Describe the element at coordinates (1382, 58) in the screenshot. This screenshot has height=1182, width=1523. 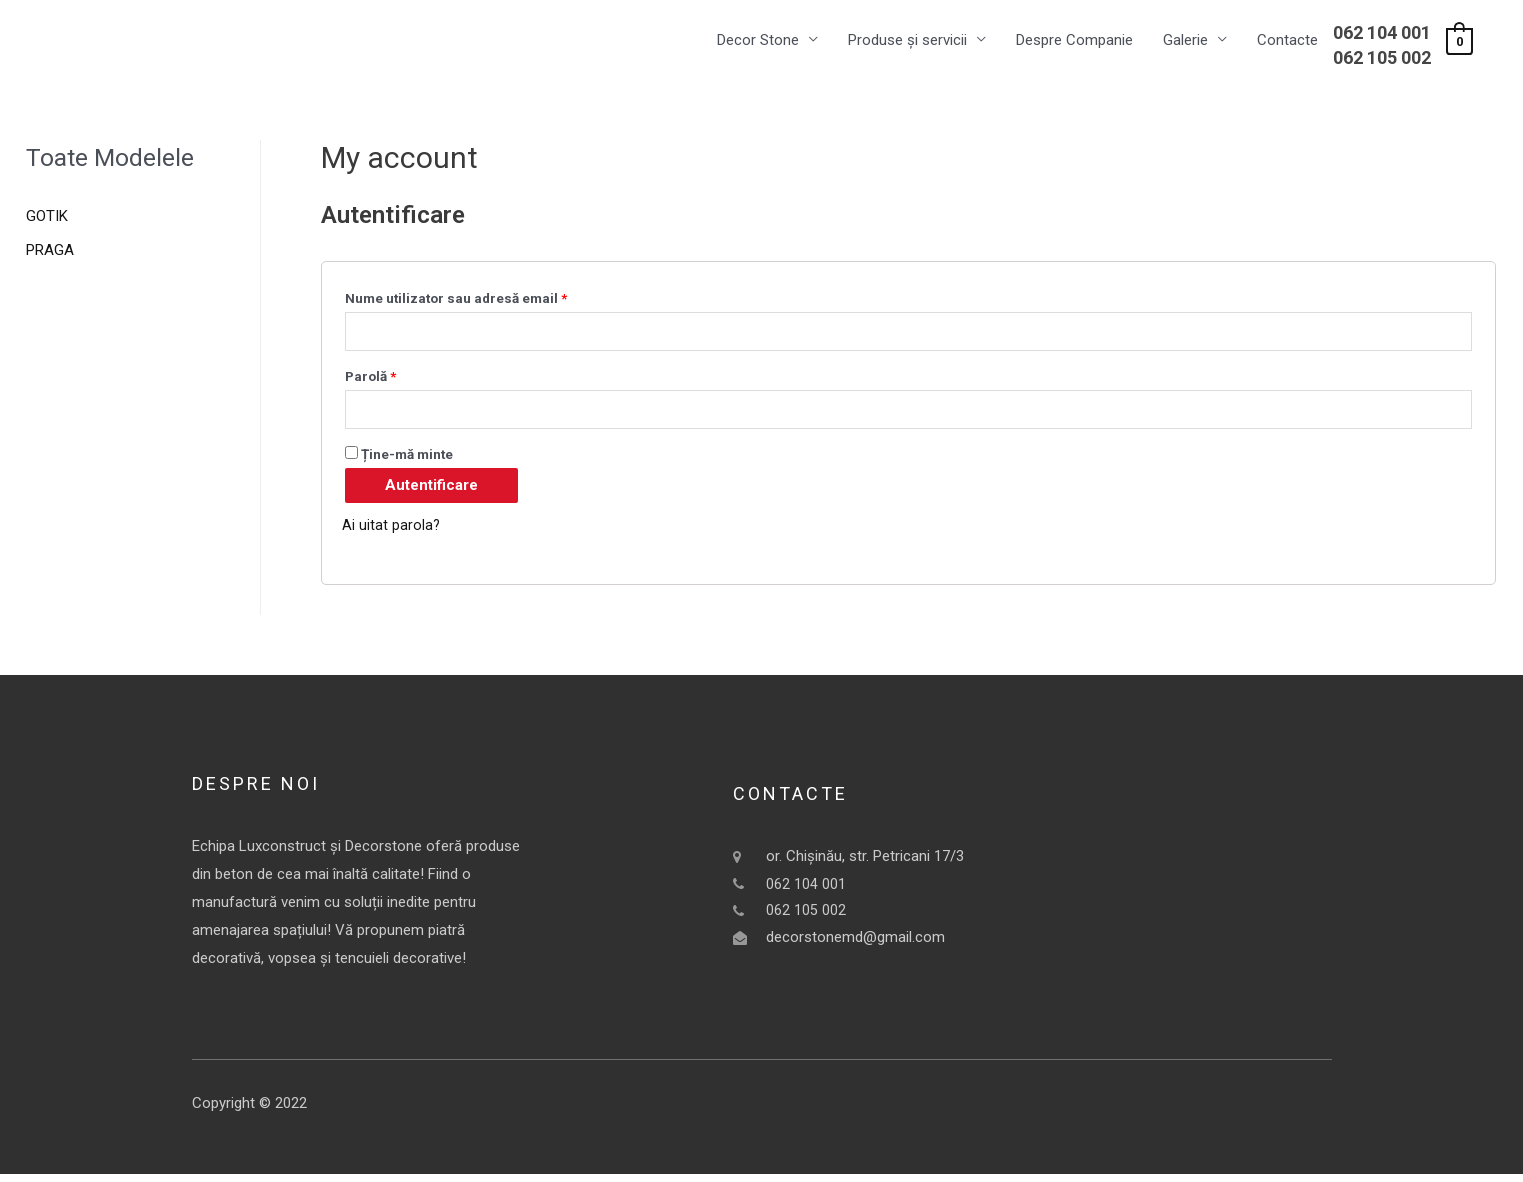
I see `062 105 002` at that location.